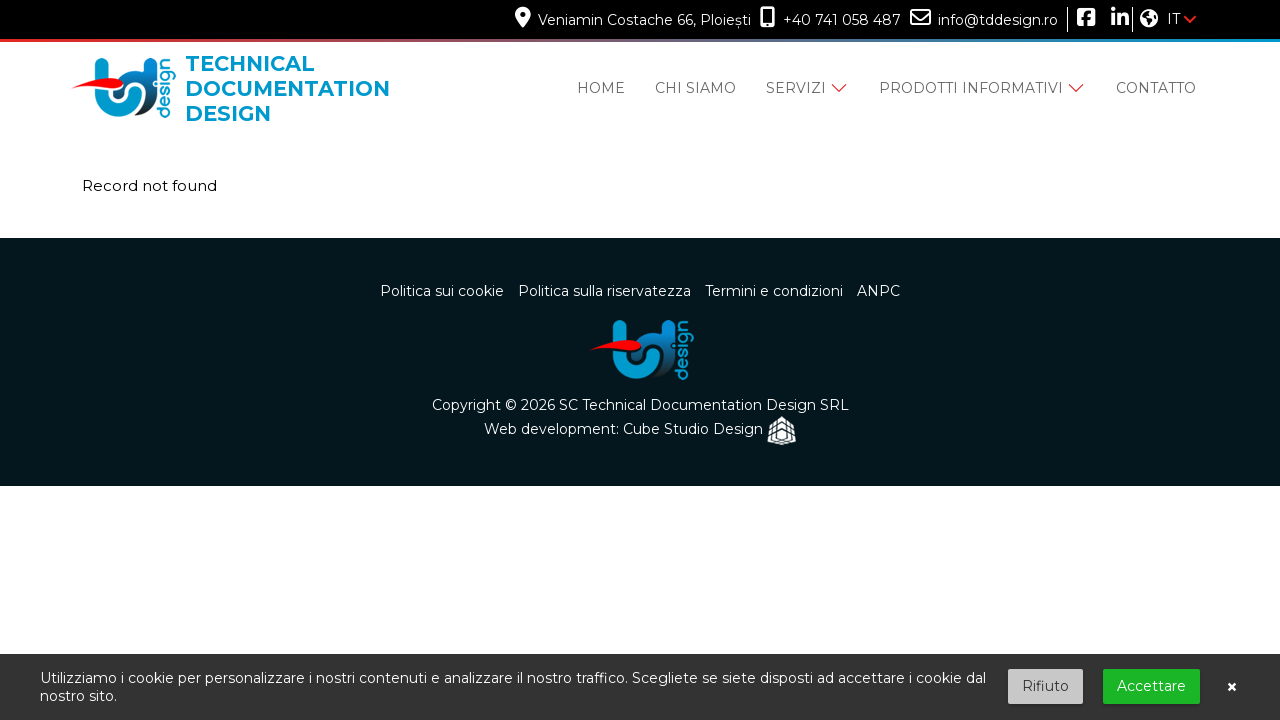 Image resolution: width=1280 pixels, height=720 pixels. Describe the element at coordinates (1156, 88) in the screenshot. I see `Contatto` at that location.